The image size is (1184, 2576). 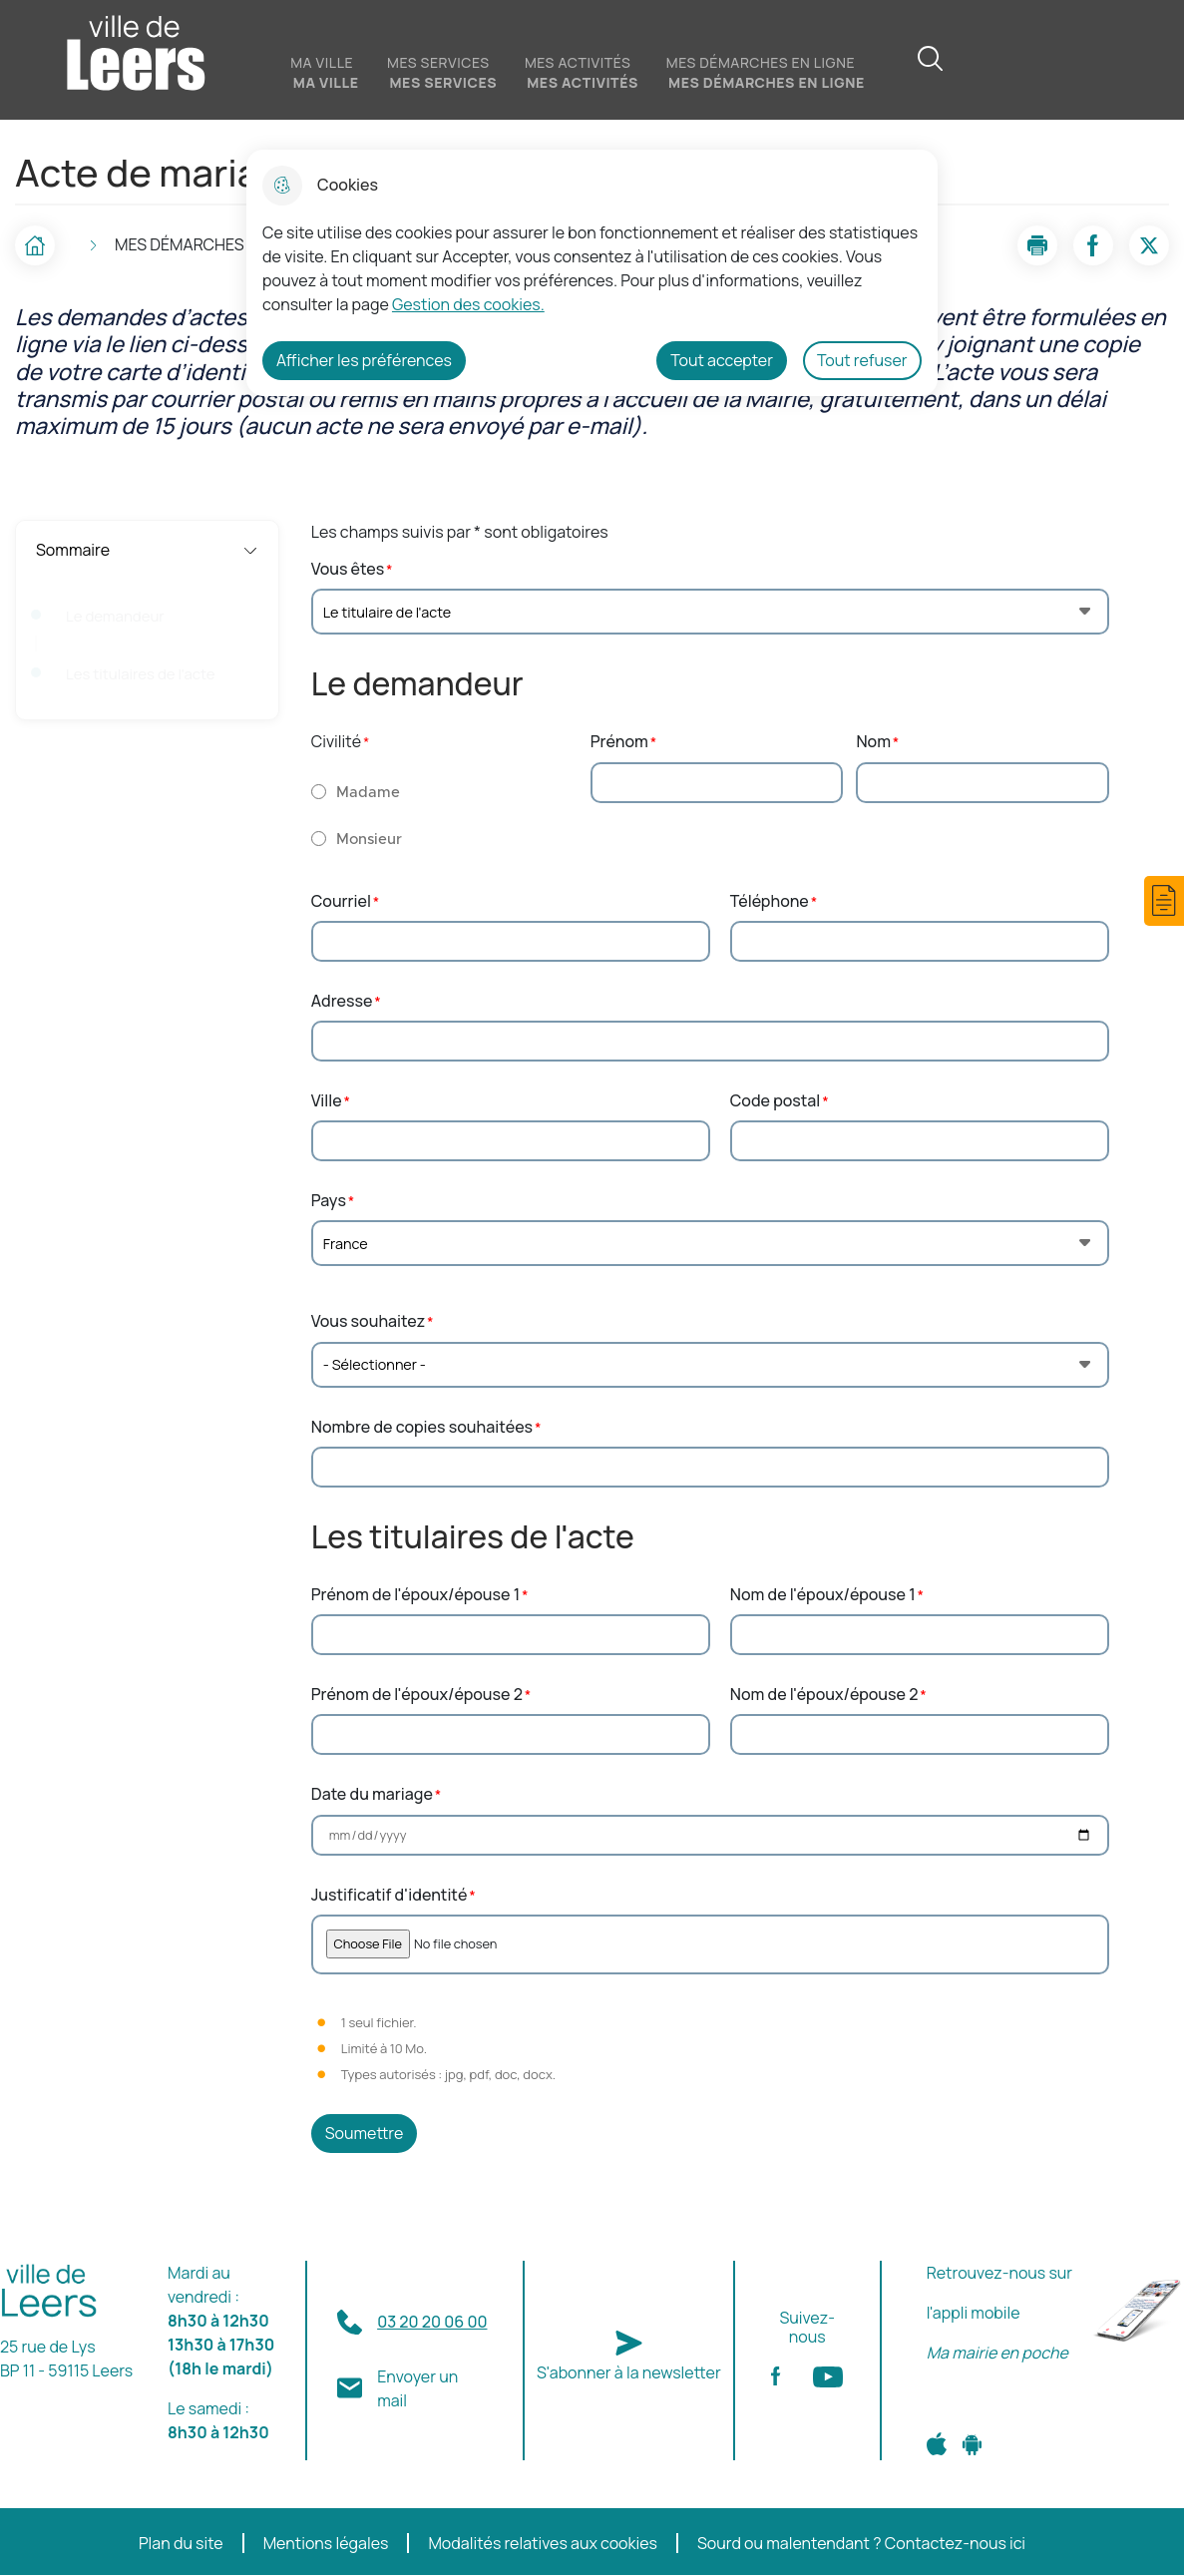 What do you see at coordinates (417, 1694) in the screenshot?
I see `Prénom de l'époux/épouse 2` at bounding box center [417, 1694].